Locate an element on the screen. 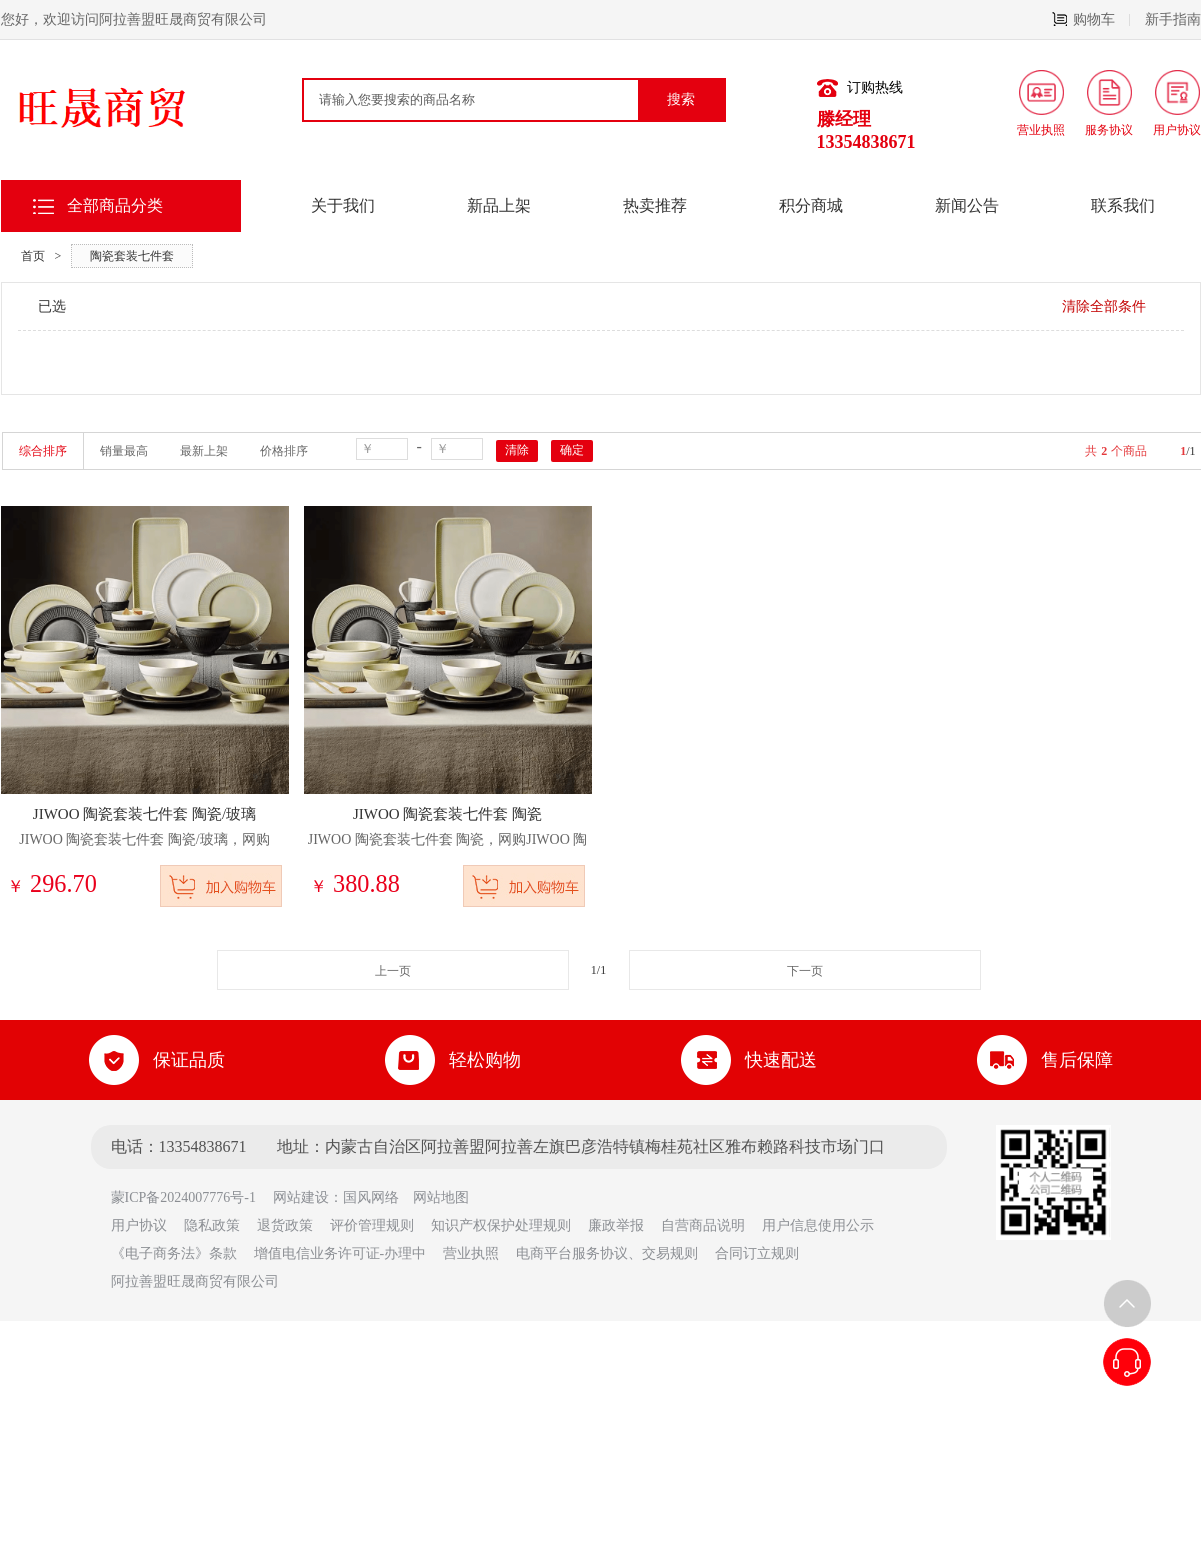 This screenshot has height=1551, width=1201. 下一页 is located at coordinates (805, 971).